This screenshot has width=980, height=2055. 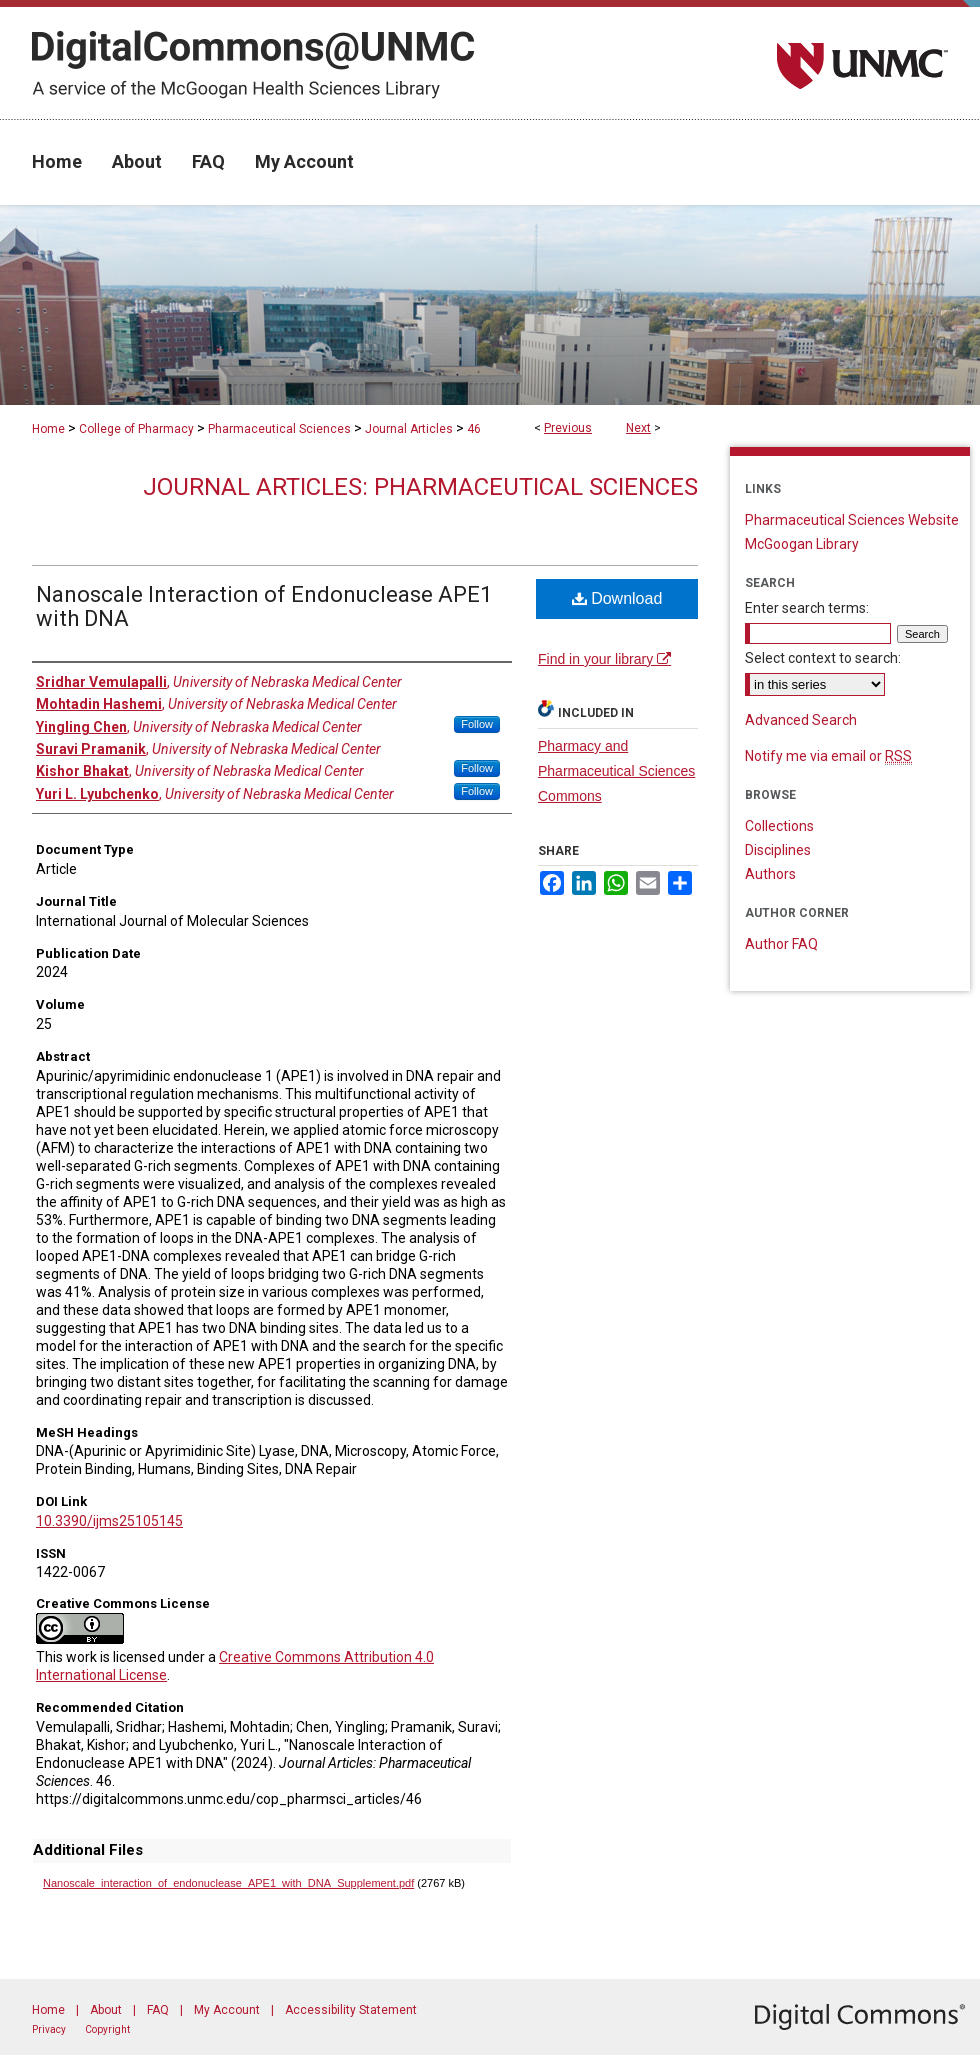 I want to click on Nanoscale Interaction of Endonuclease APE1 with DNA, so click(x=264, y=606).